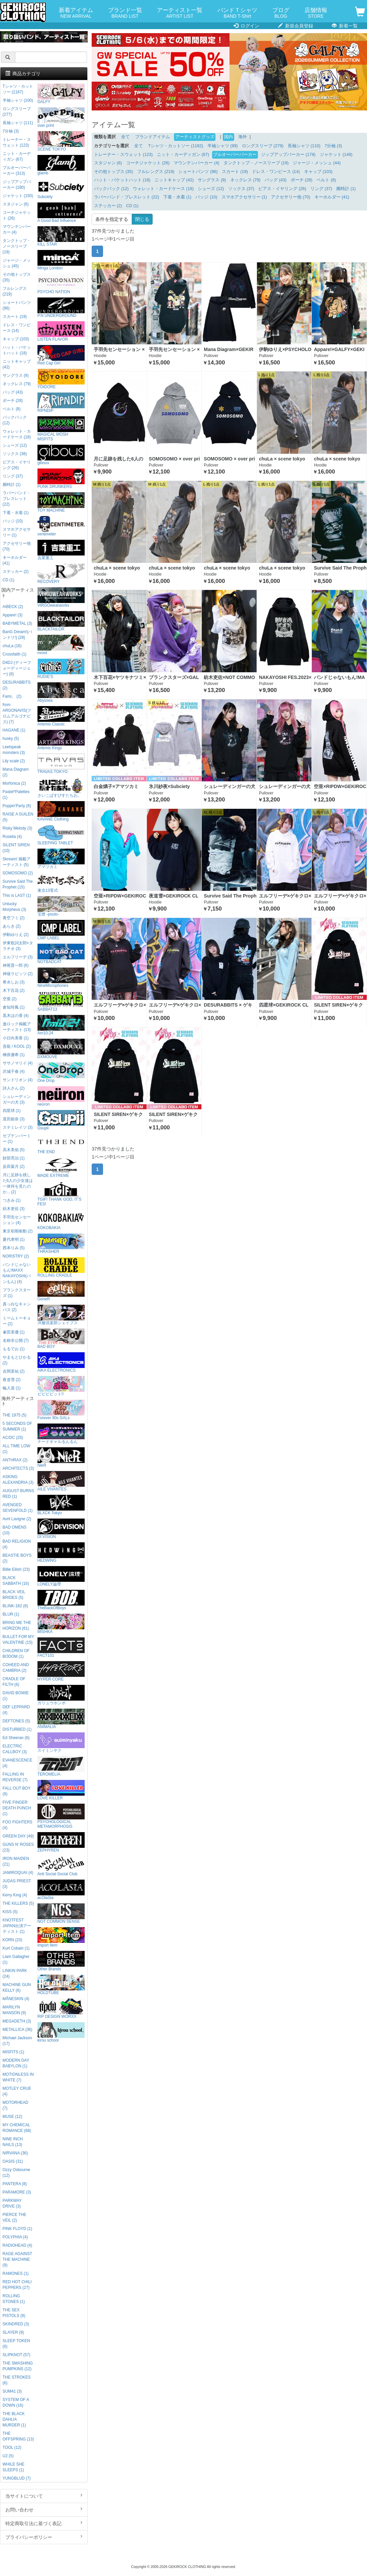  I want to click on SOMOSOMO (2), so click(18, 873).